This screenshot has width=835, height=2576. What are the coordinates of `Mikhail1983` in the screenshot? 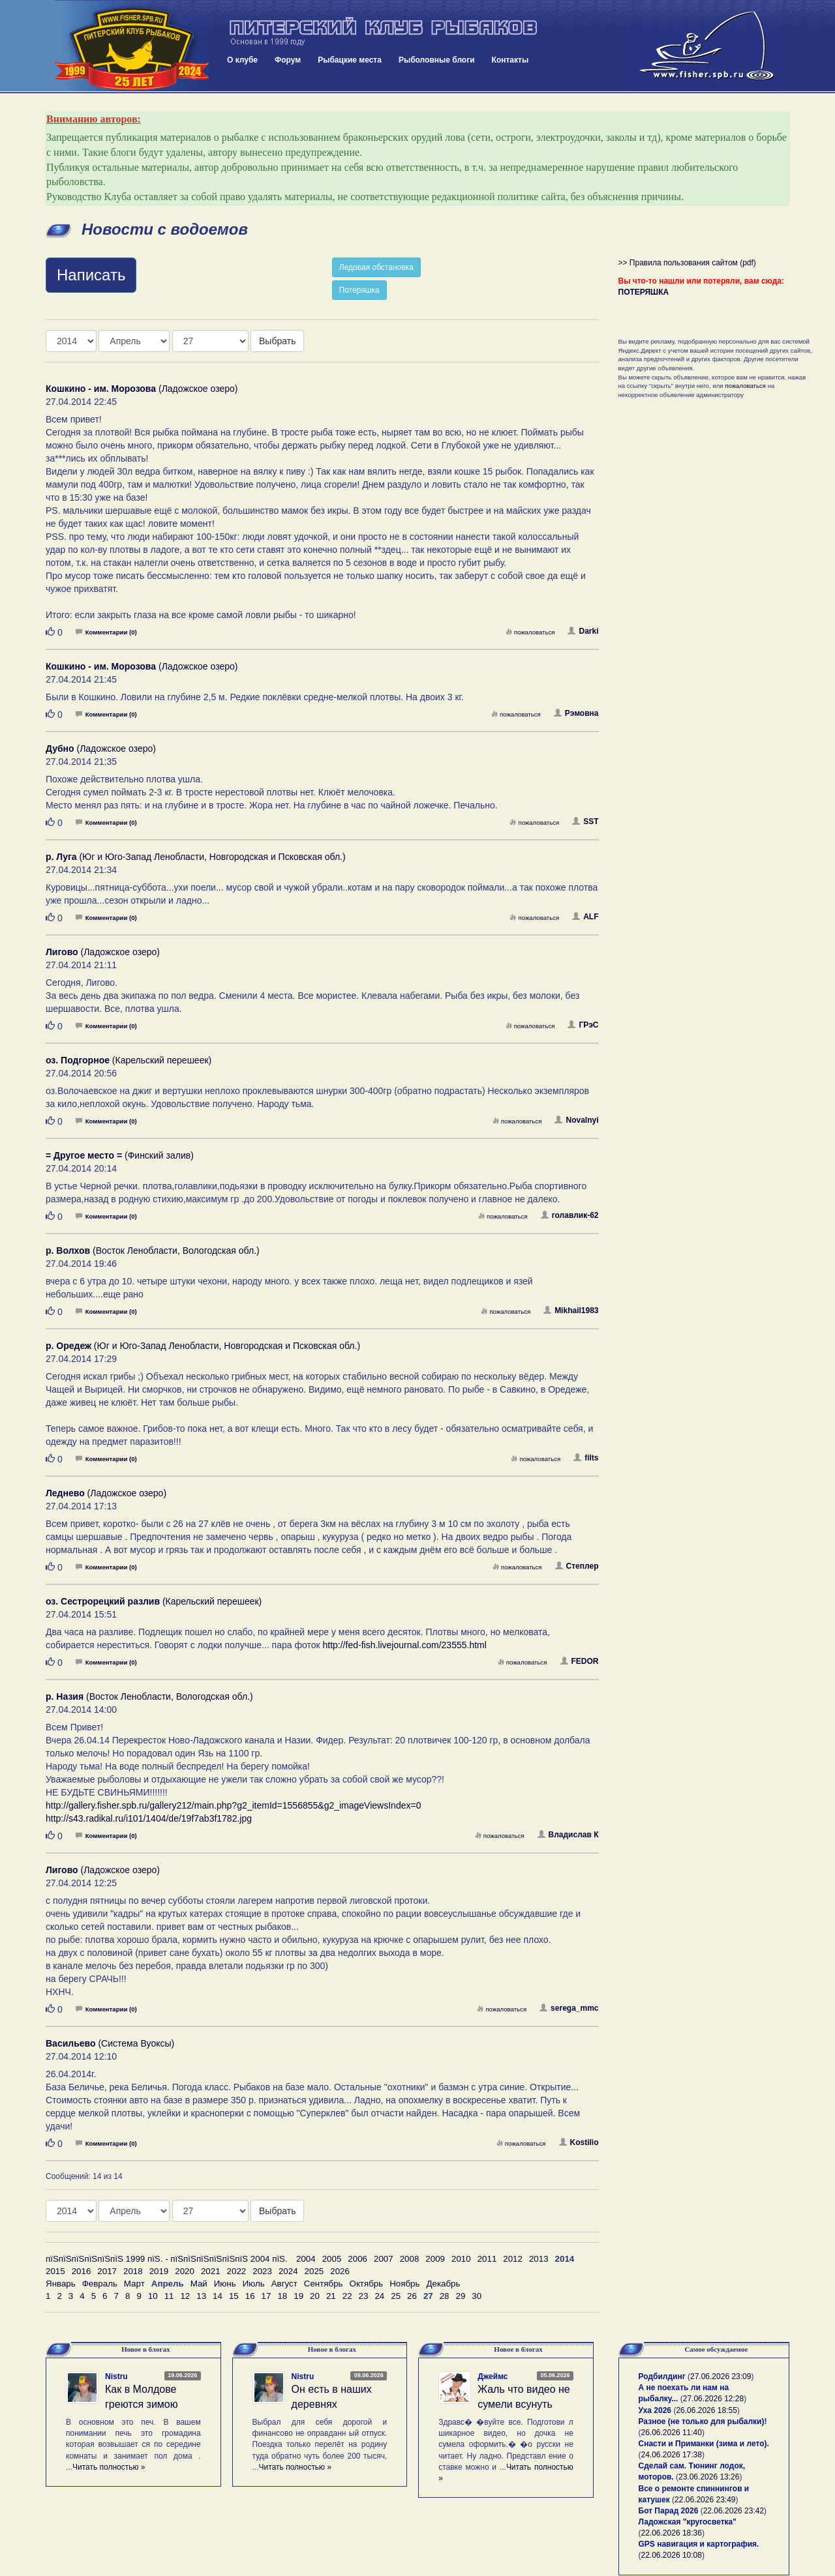 It's located at (570, 1310).